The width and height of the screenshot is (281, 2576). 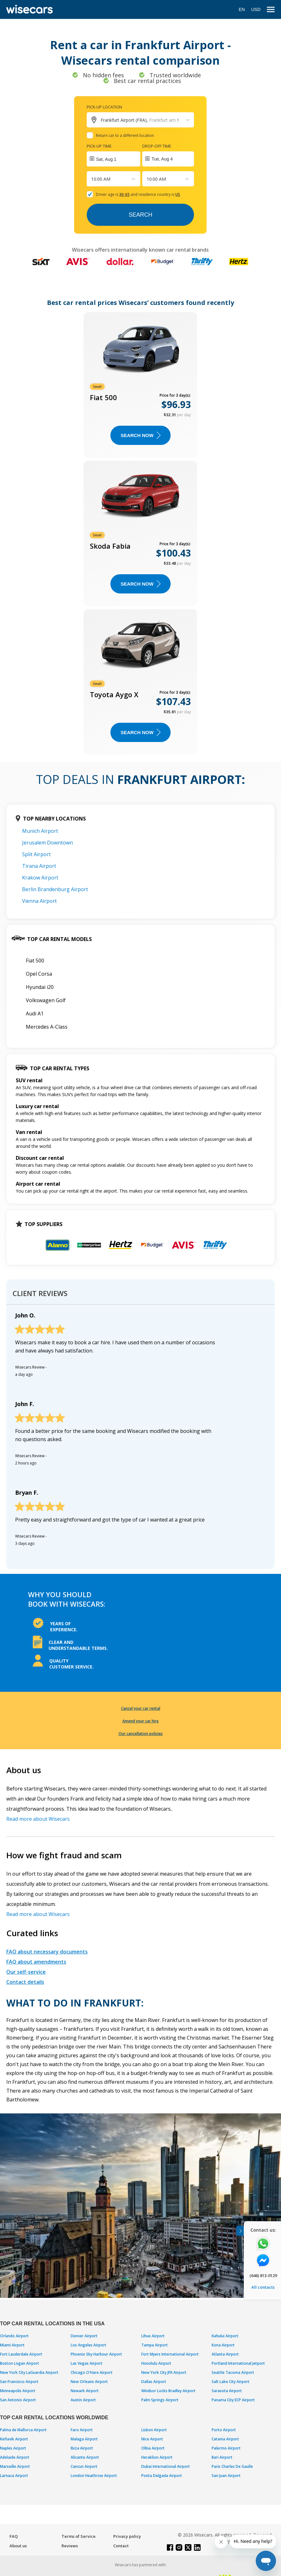 What do you see at coordinates (256, 9) in the screenshot?
I see `USD [Open currency modal]` at bounding box center [256, 9].